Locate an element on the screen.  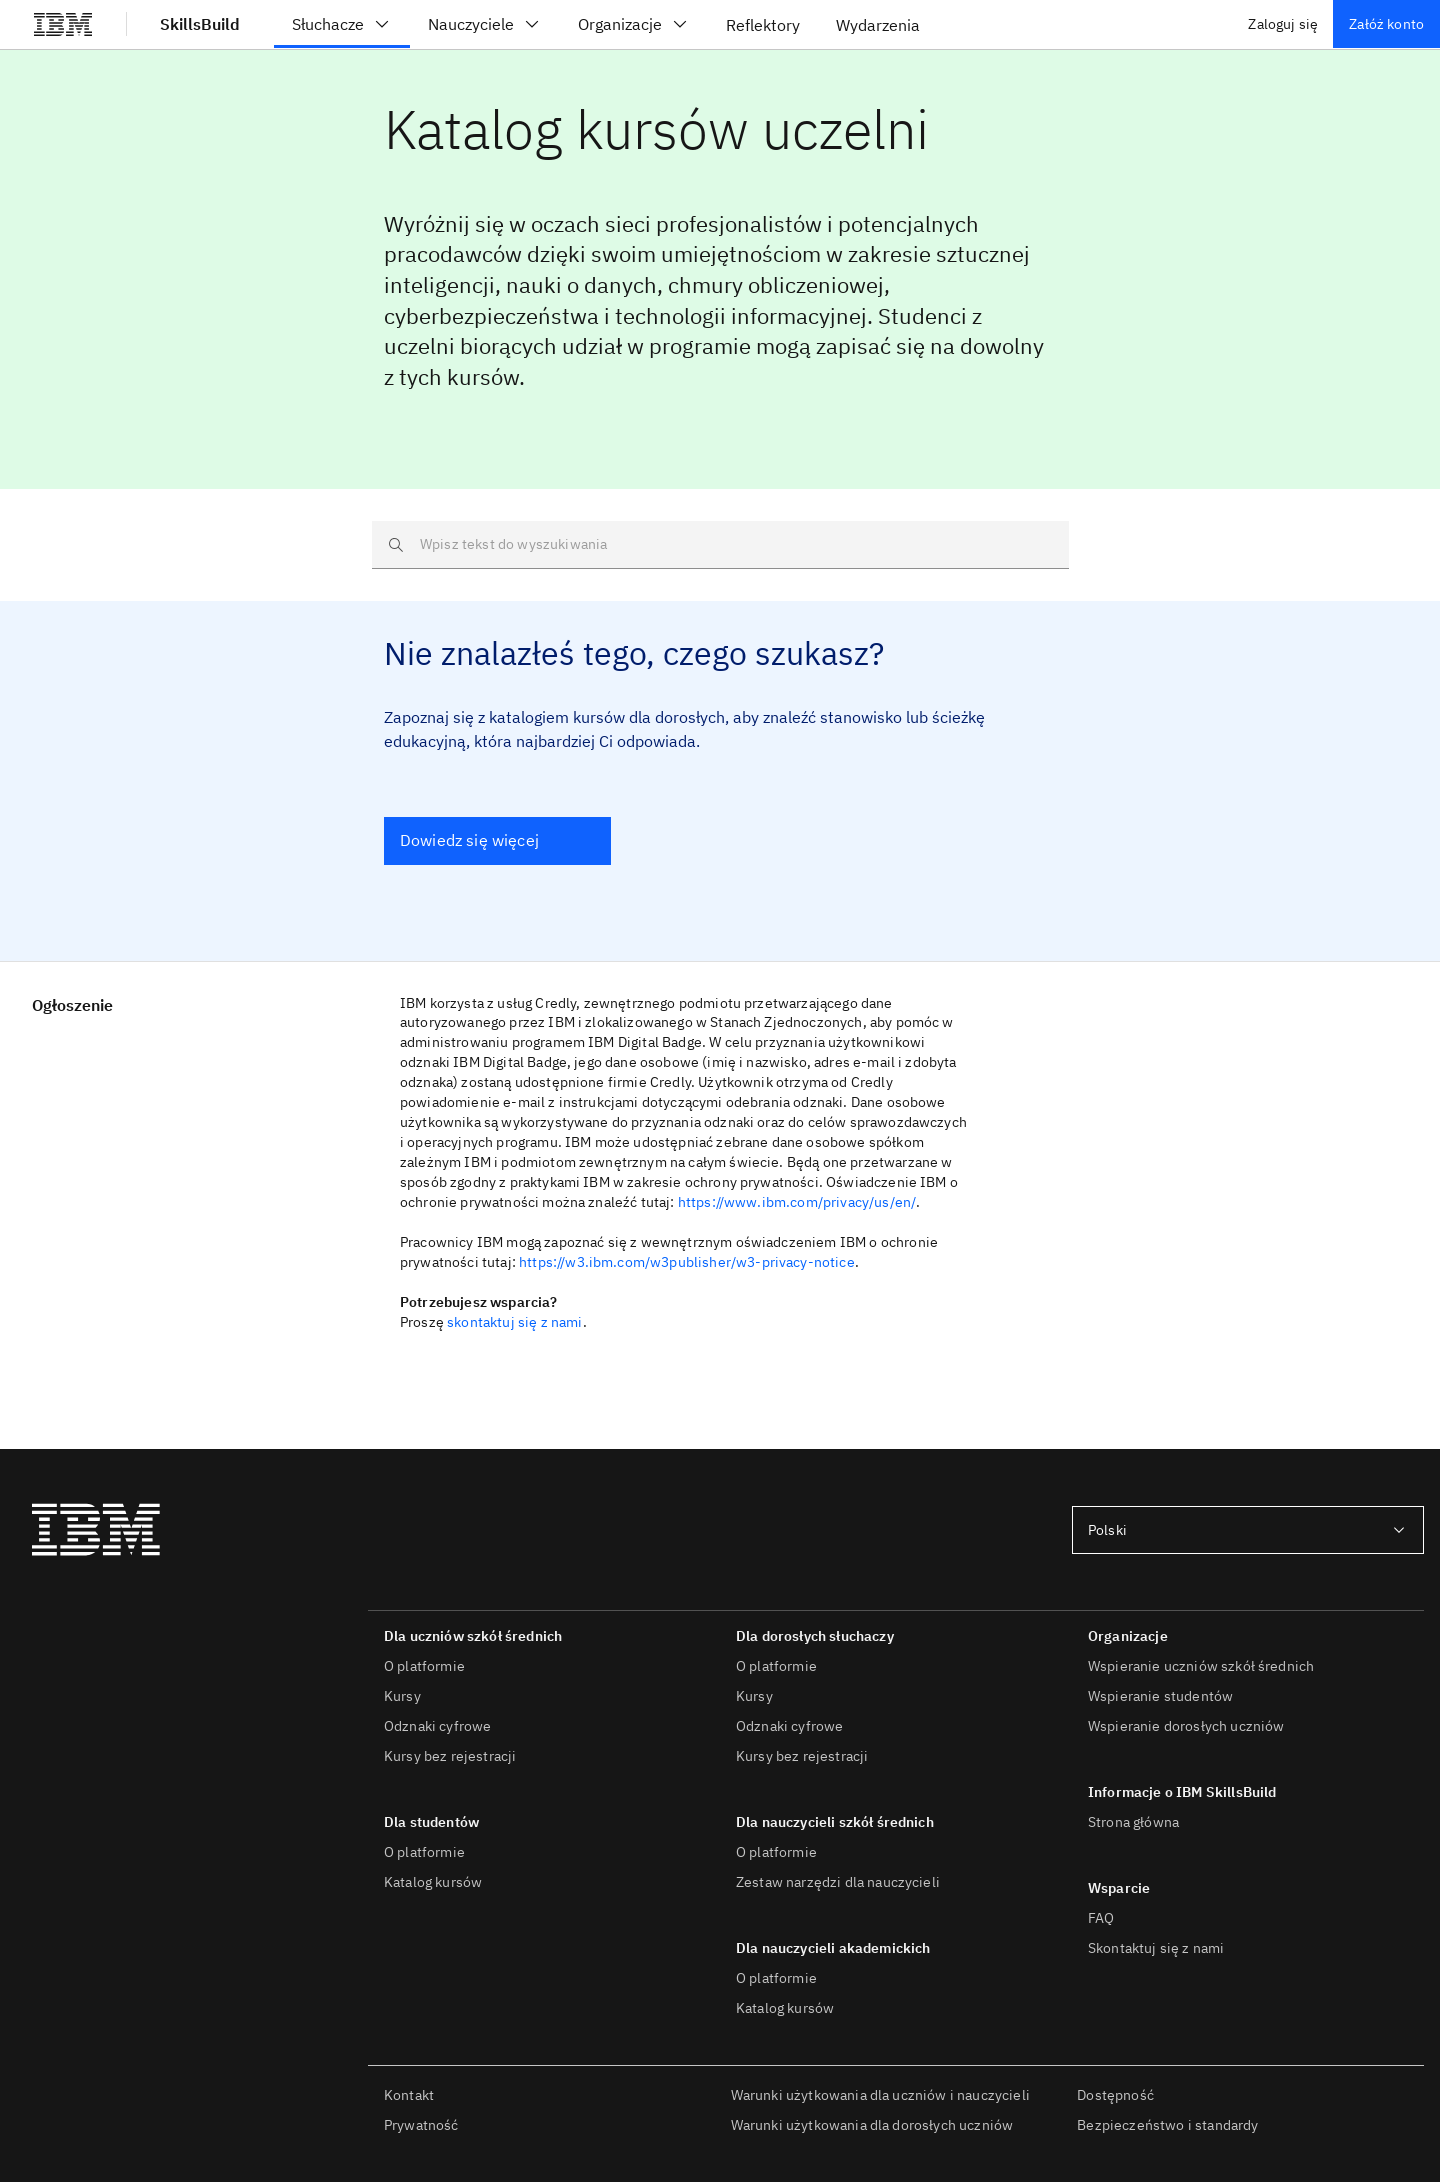
[combobox] is located at coordinates (1248, 1530).